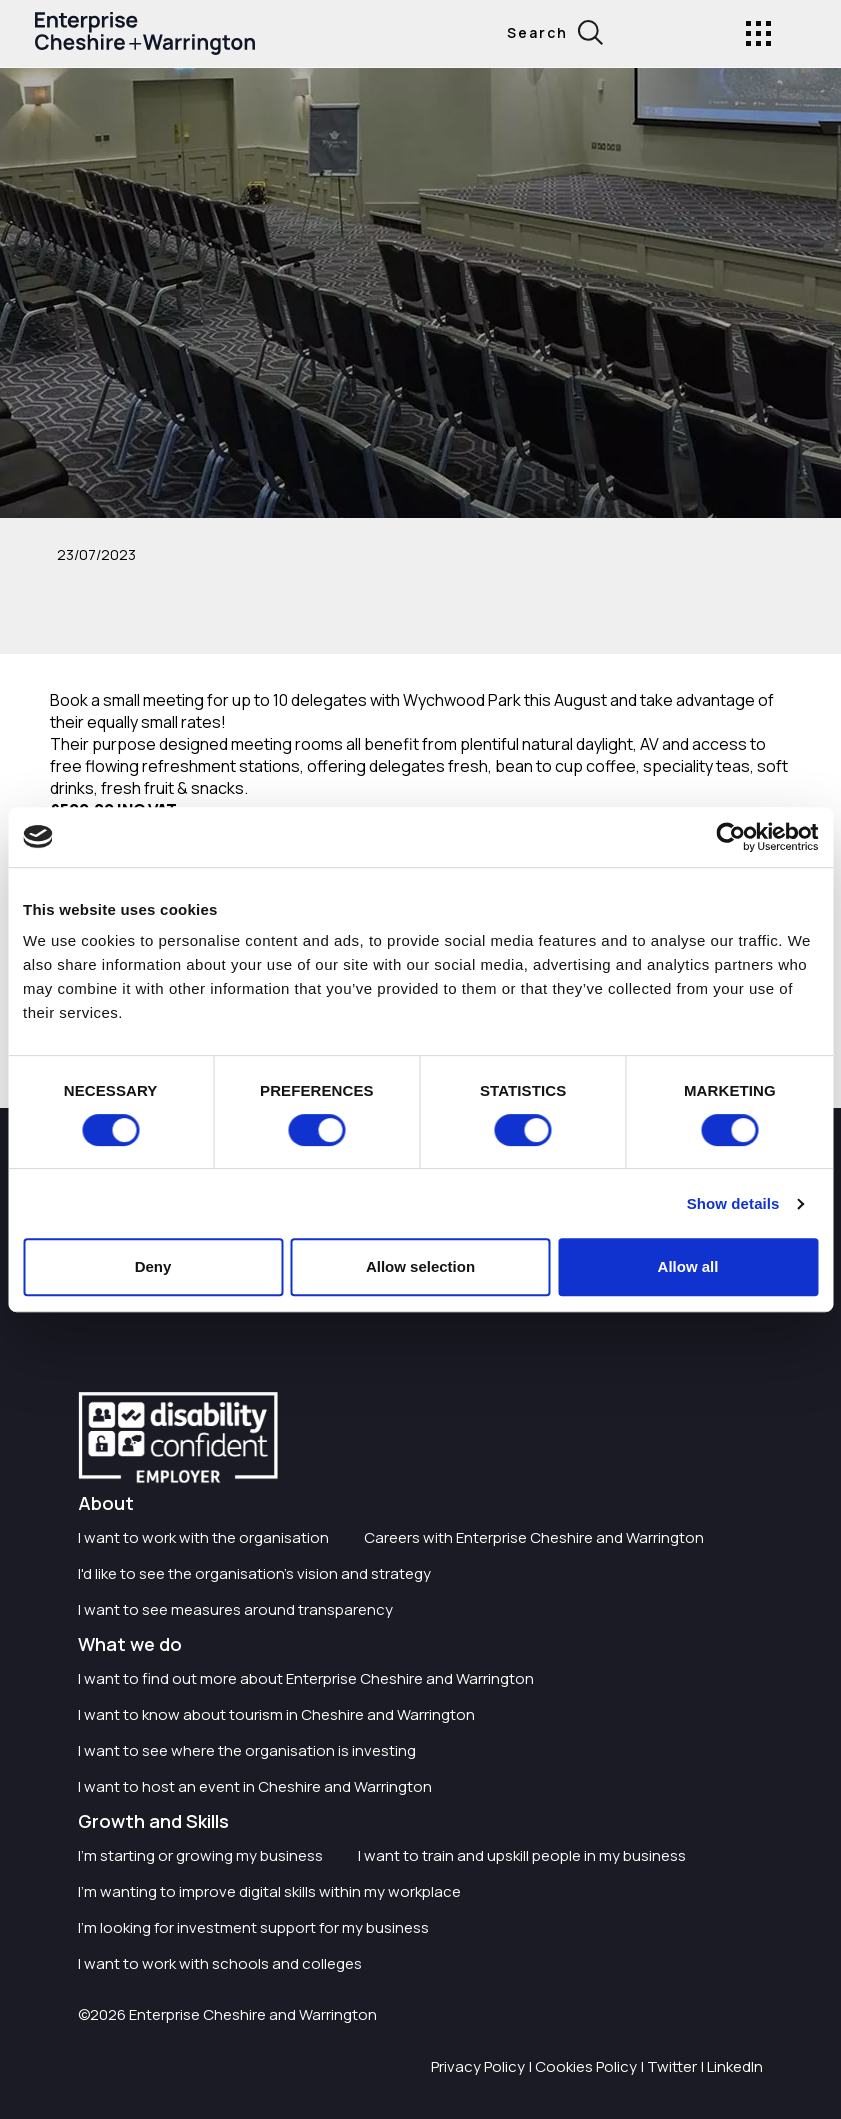  What do you see at coordinates (672, 2066) in the screenshot?
I see `Twitter` at bounding box center [672, 2066].